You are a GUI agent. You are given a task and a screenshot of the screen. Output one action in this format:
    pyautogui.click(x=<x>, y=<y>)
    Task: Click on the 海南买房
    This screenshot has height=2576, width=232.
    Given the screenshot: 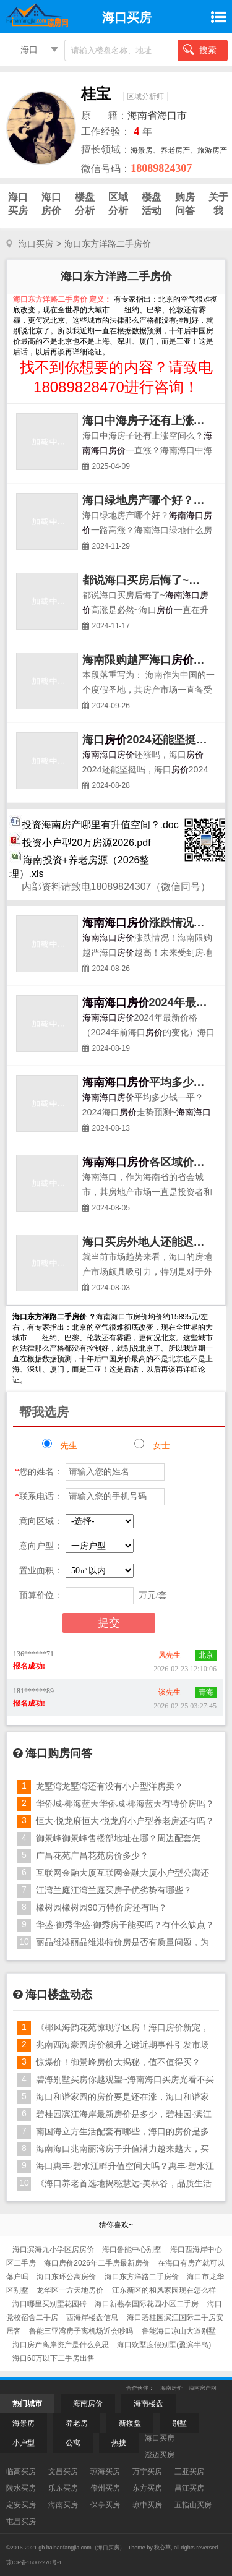 What is the action you would take?
    pyautogui.click(x=63, y=2505)
    